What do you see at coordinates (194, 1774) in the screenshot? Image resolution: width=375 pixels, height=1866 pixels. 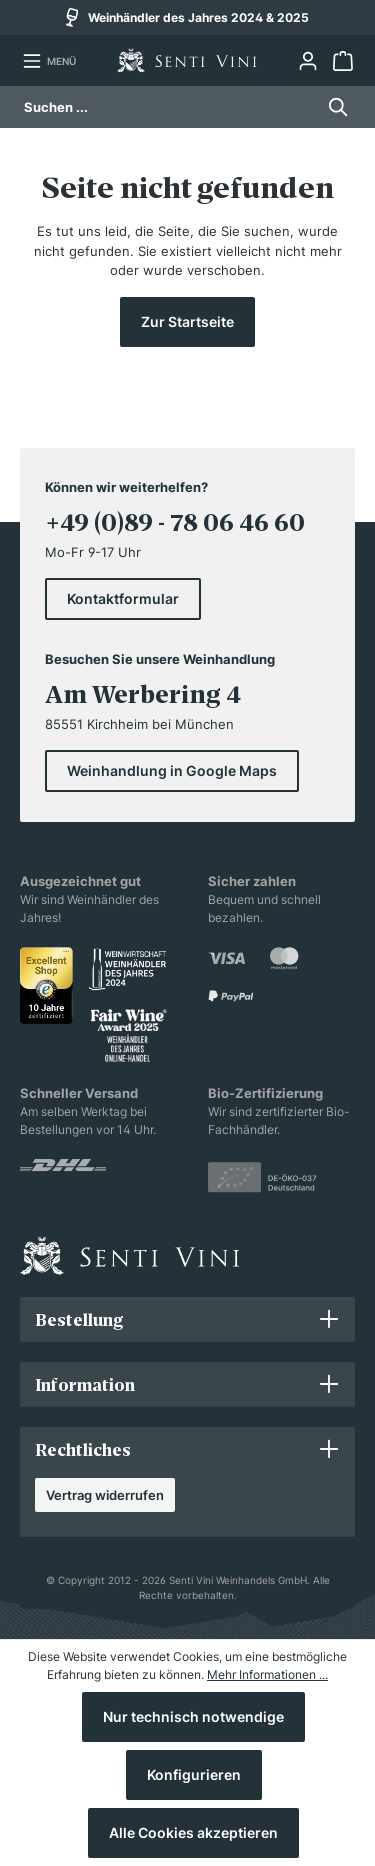 I see `Konfigurieren` at bounding box center [194, 1774].